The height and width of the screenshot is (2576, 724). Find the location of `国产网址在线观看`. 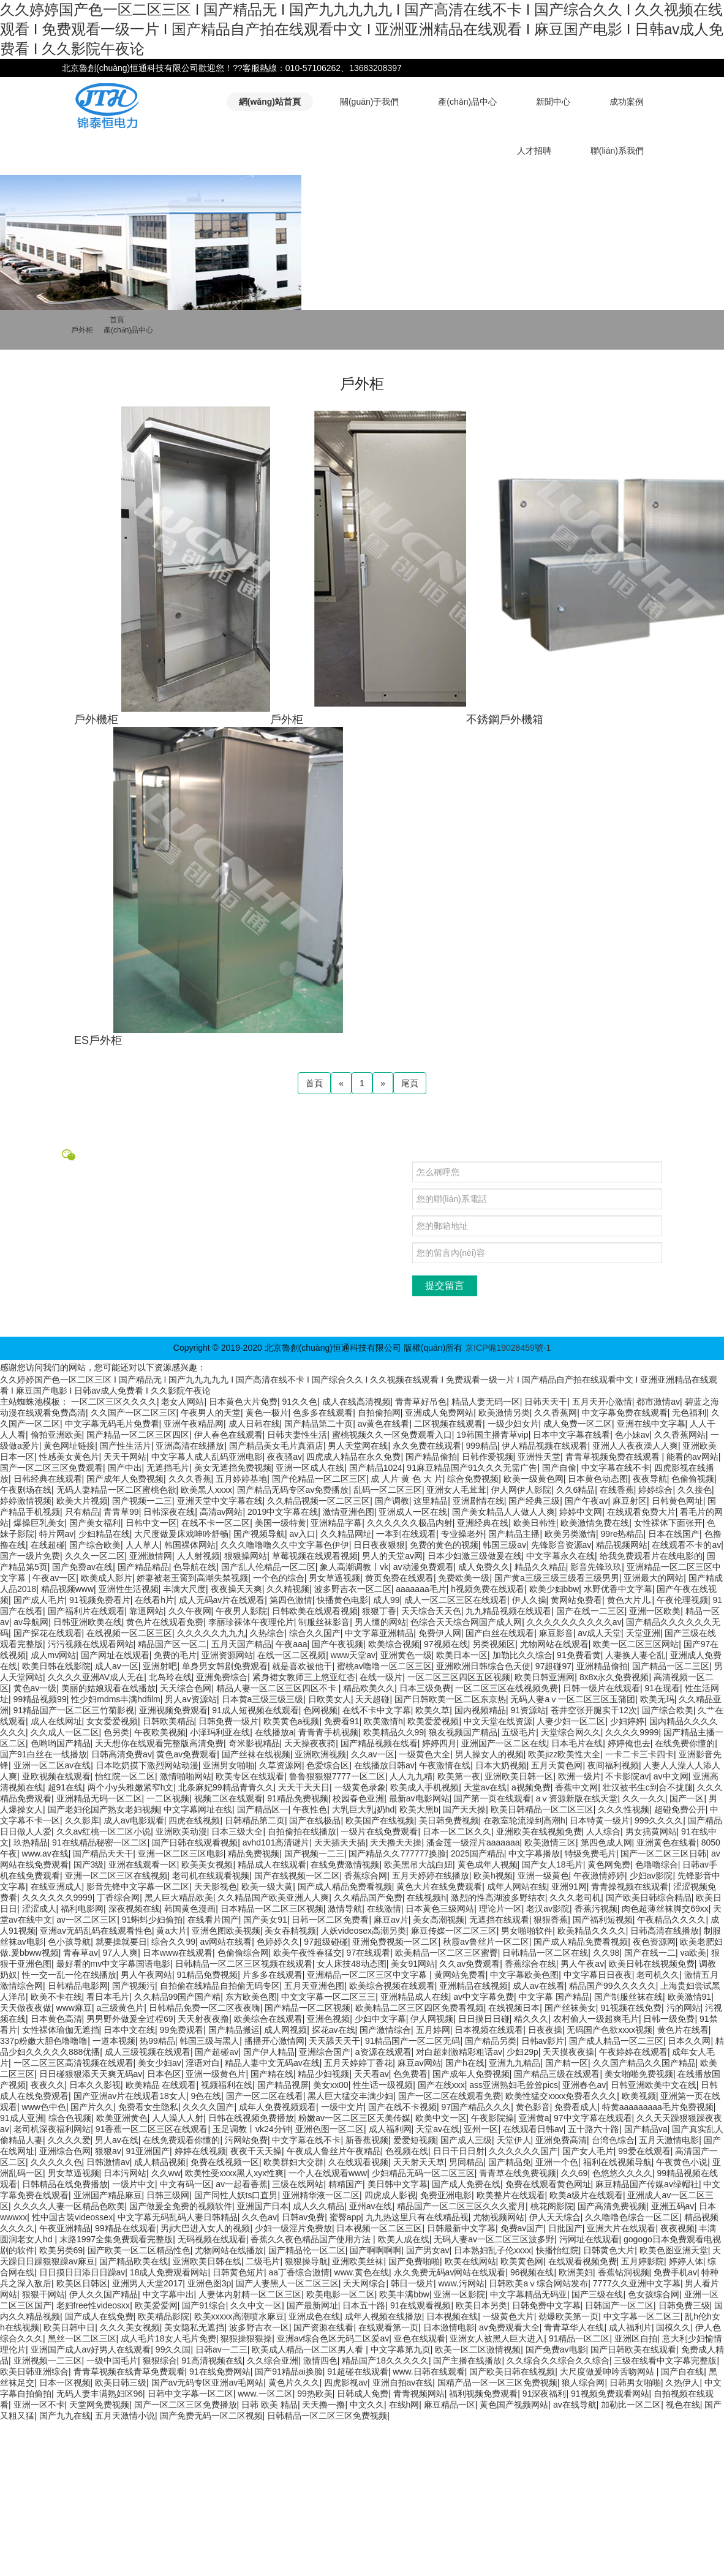

国产网址在线观看 is located at coordinates (115, 1655).